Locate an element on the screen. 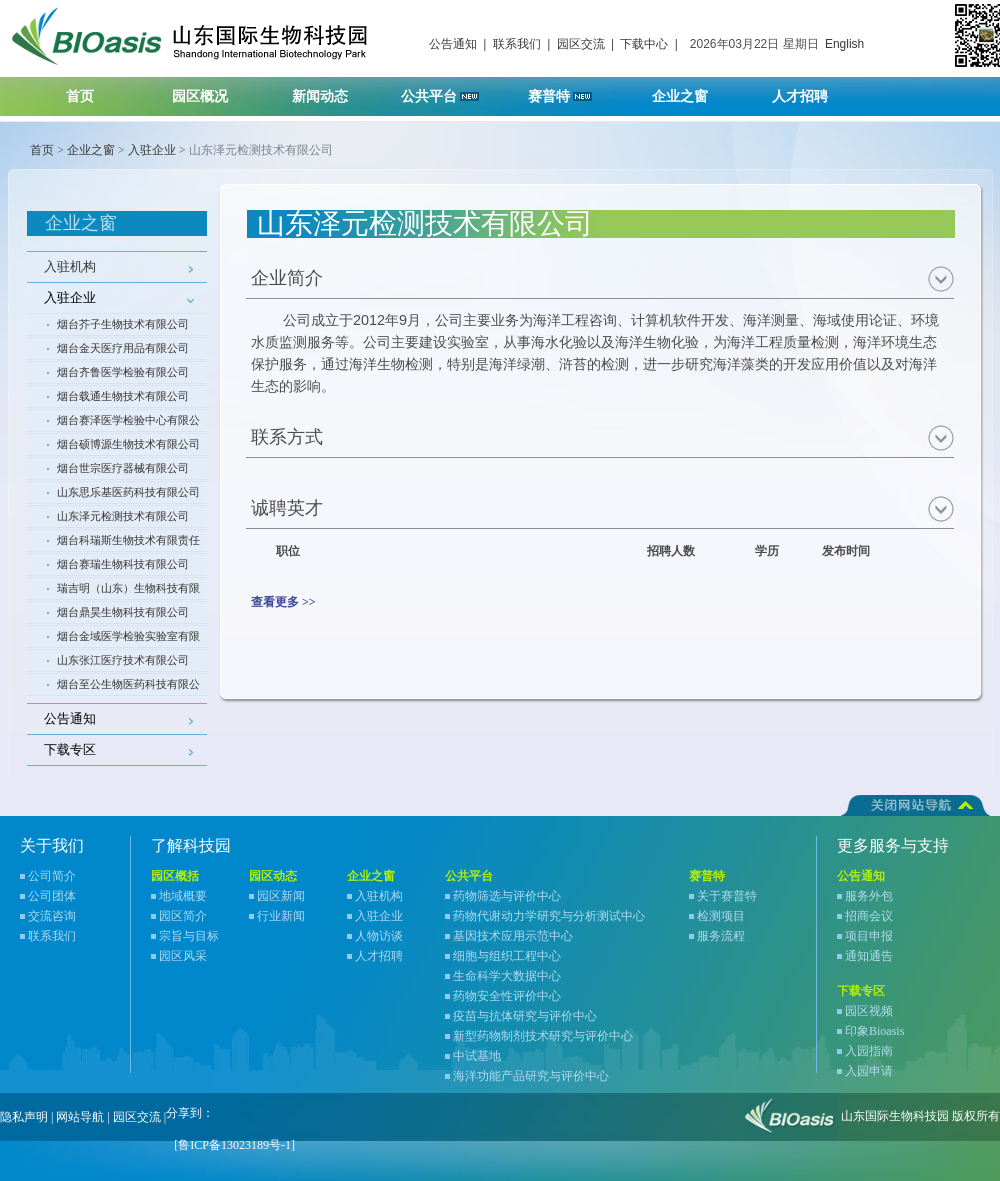 The image size is (1000, 1181). 公告通知 is located at coordinates (453, 44).